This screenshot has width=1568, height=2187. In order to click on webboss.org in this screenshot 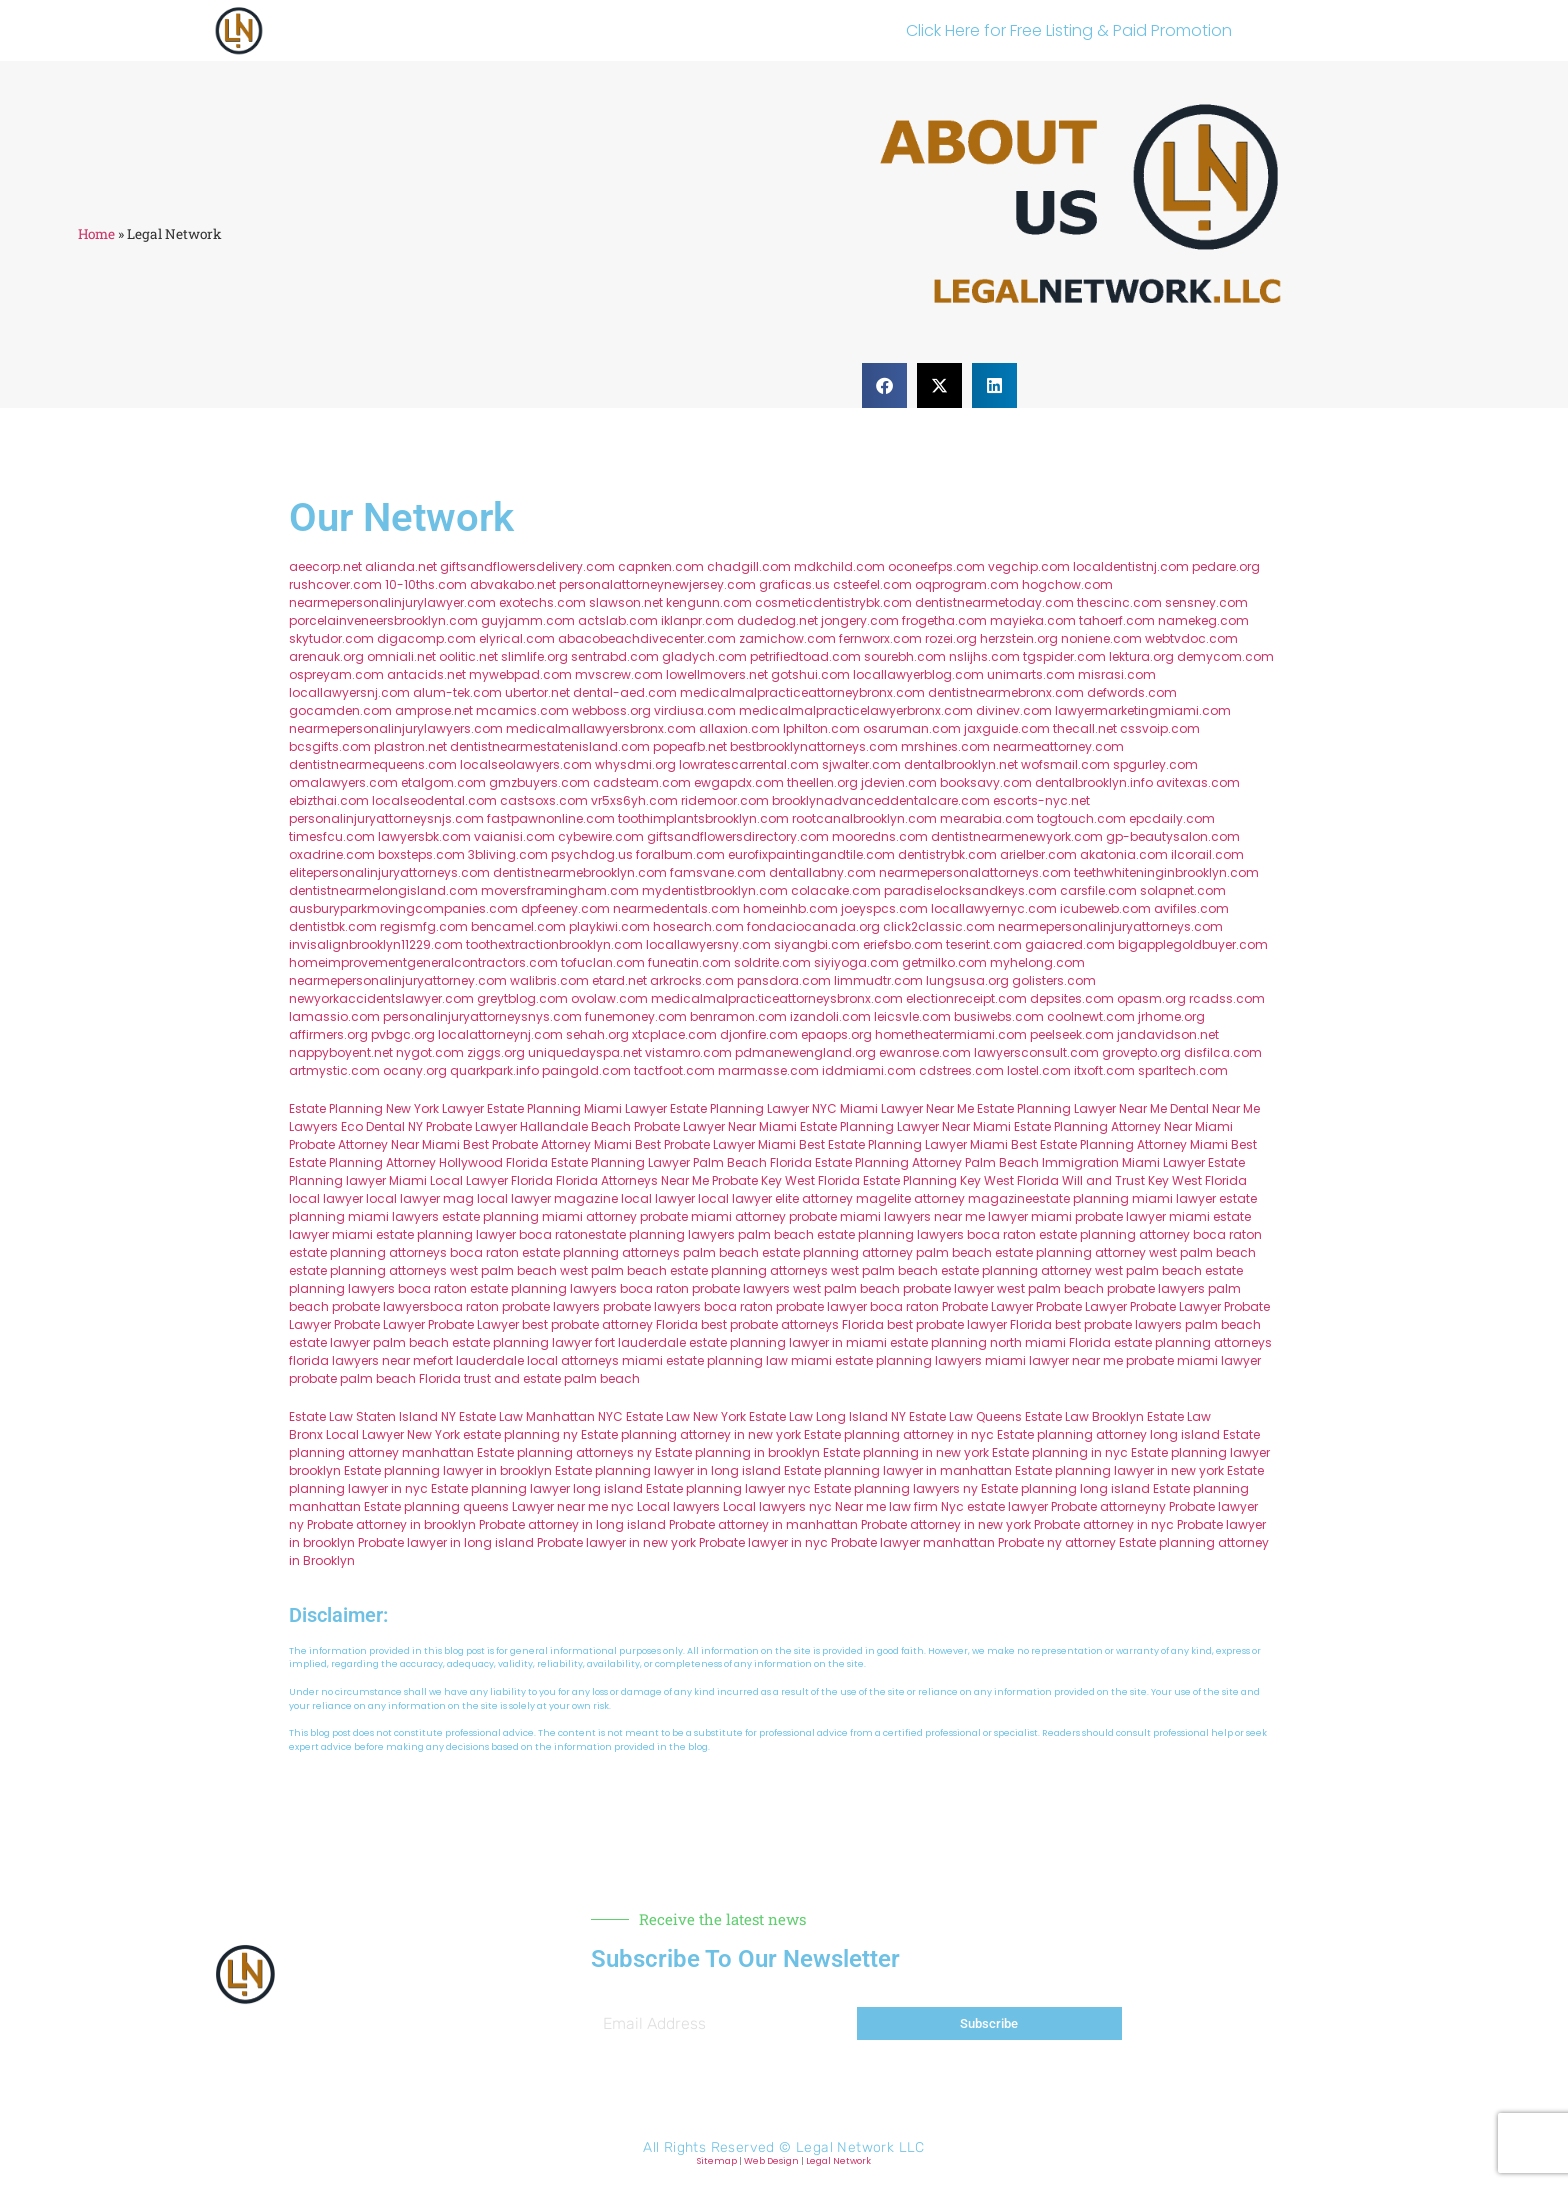, I will do `click(611, 710)`.